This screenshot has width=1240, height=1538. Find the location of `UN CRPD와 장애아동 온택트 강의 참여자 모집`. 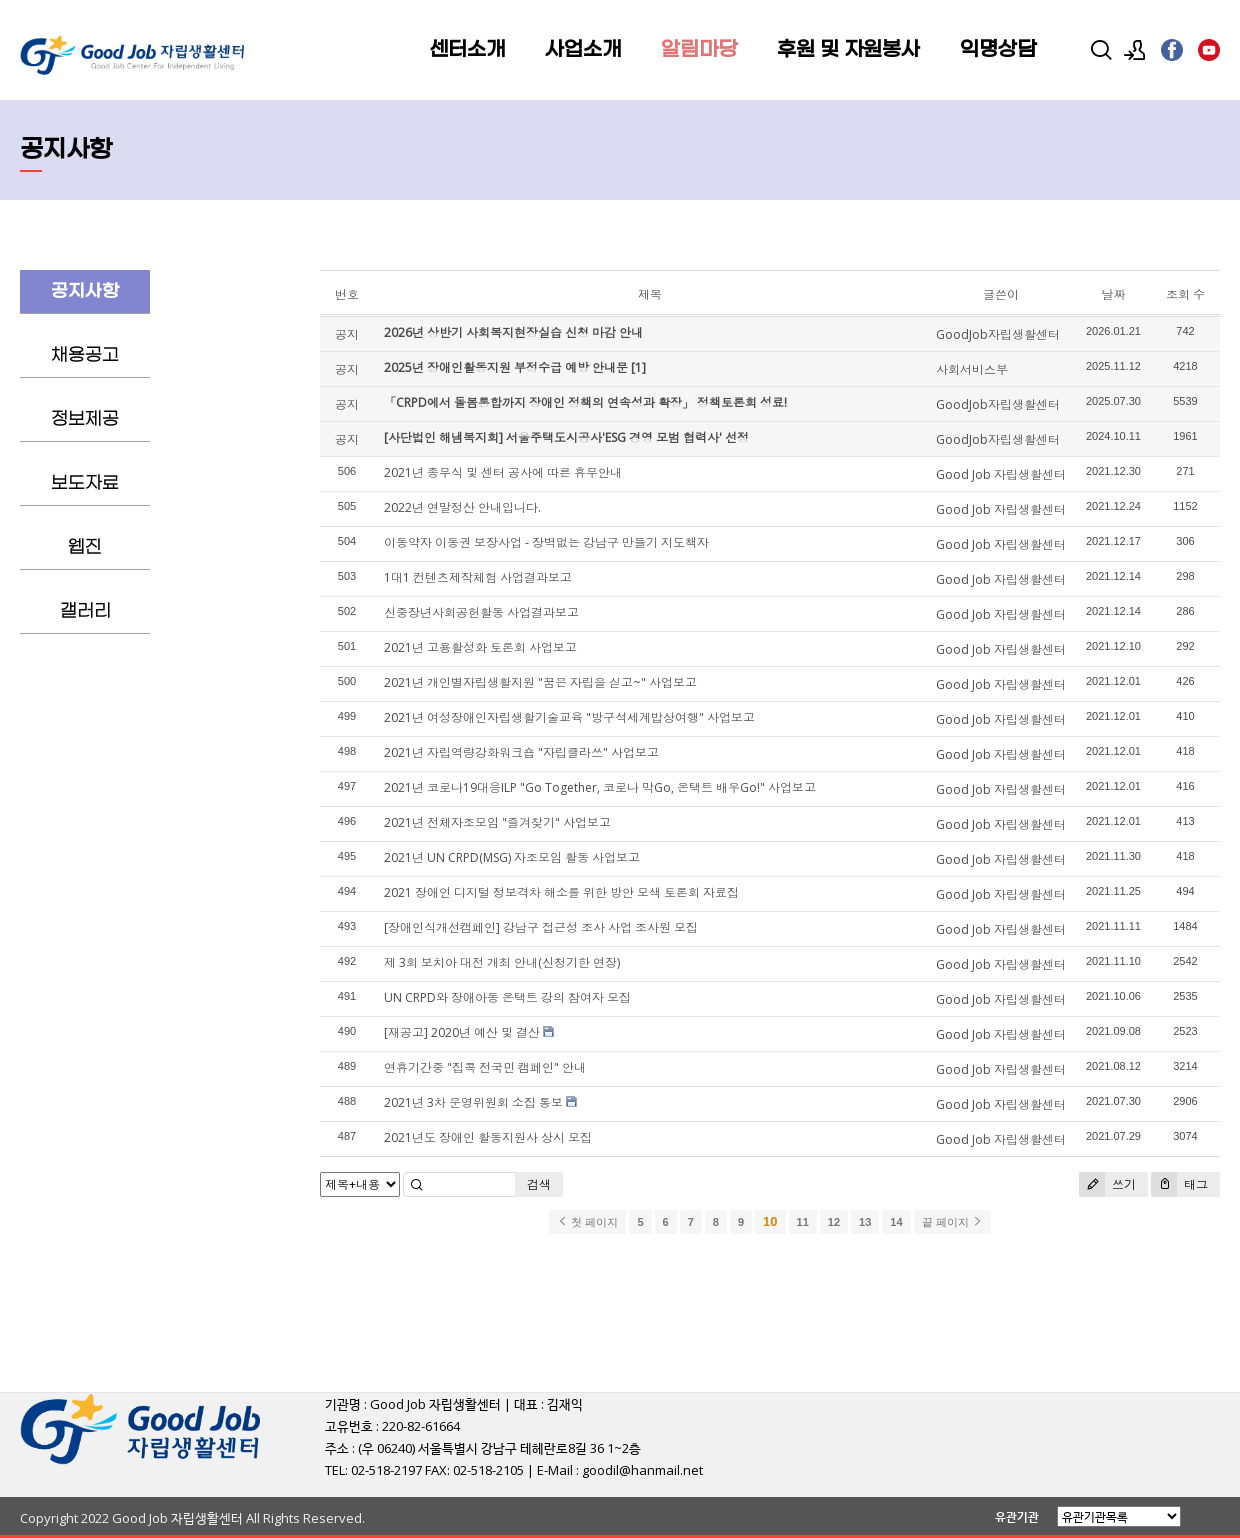

UN CRPD와 장애아동 온택트 강의 참여자 모집 is located at coordinates (507, 997).